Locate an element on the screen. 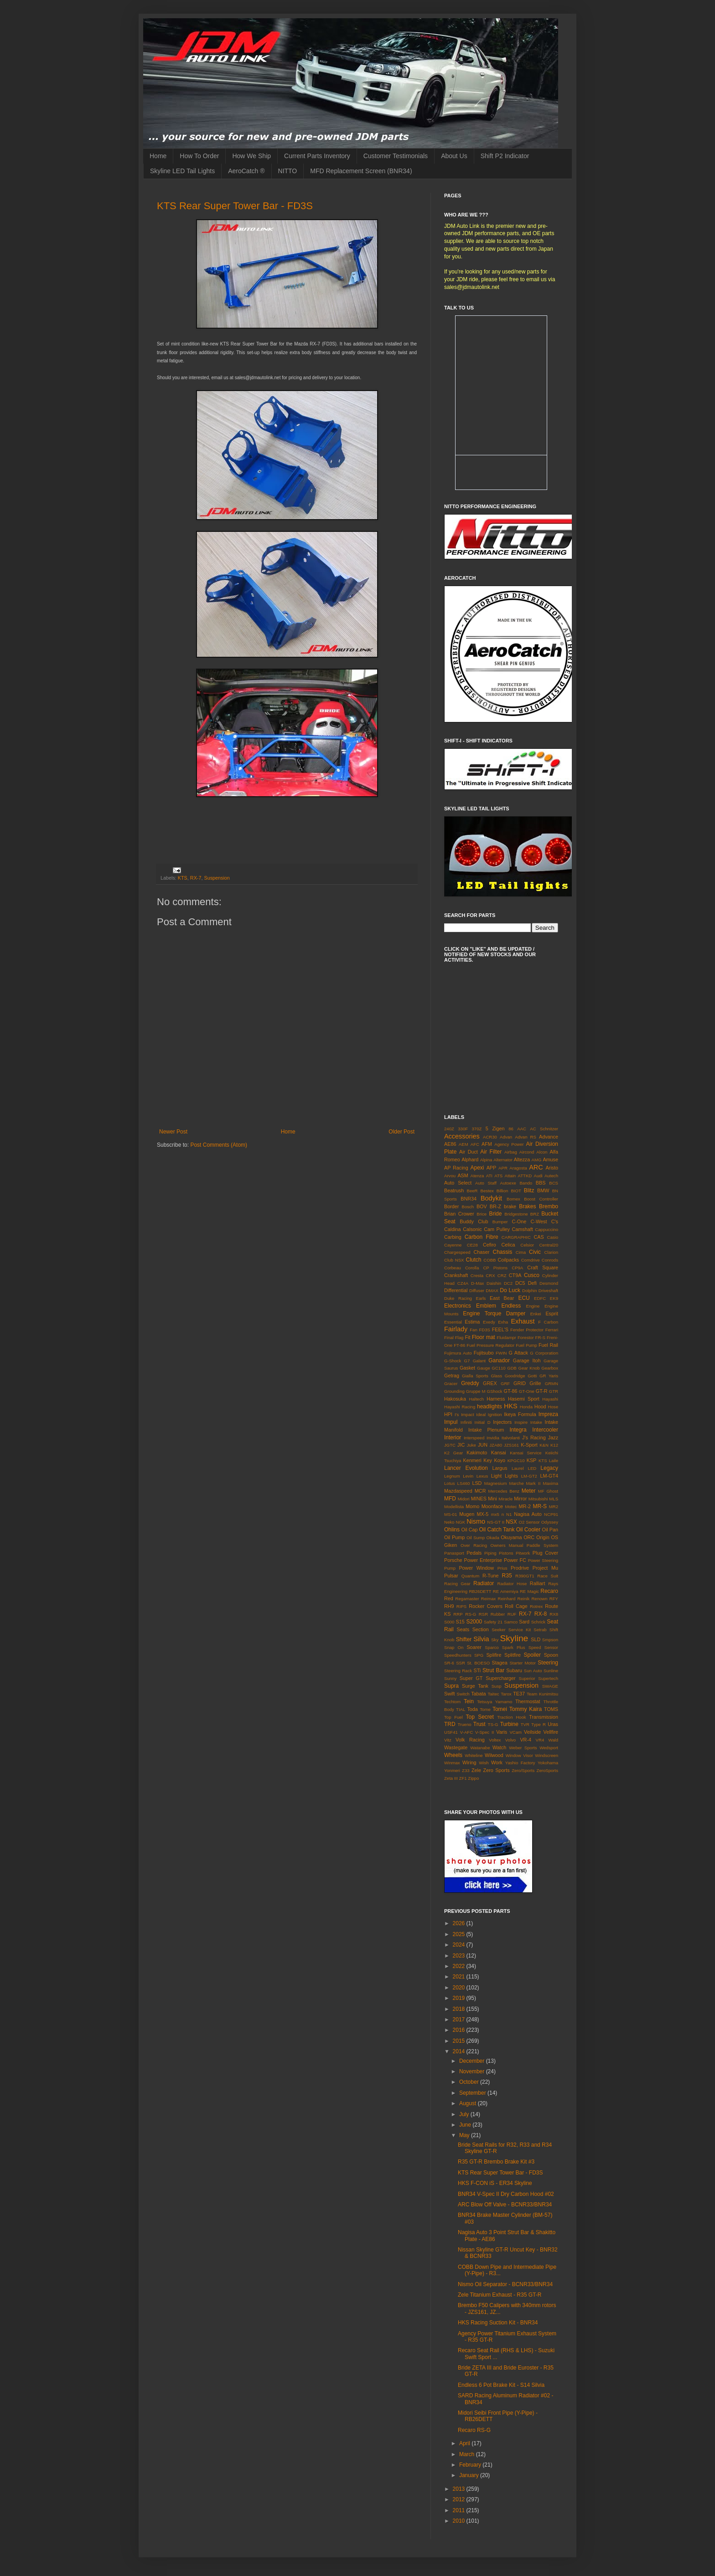  MCR is located at coordinates (480, 1491).